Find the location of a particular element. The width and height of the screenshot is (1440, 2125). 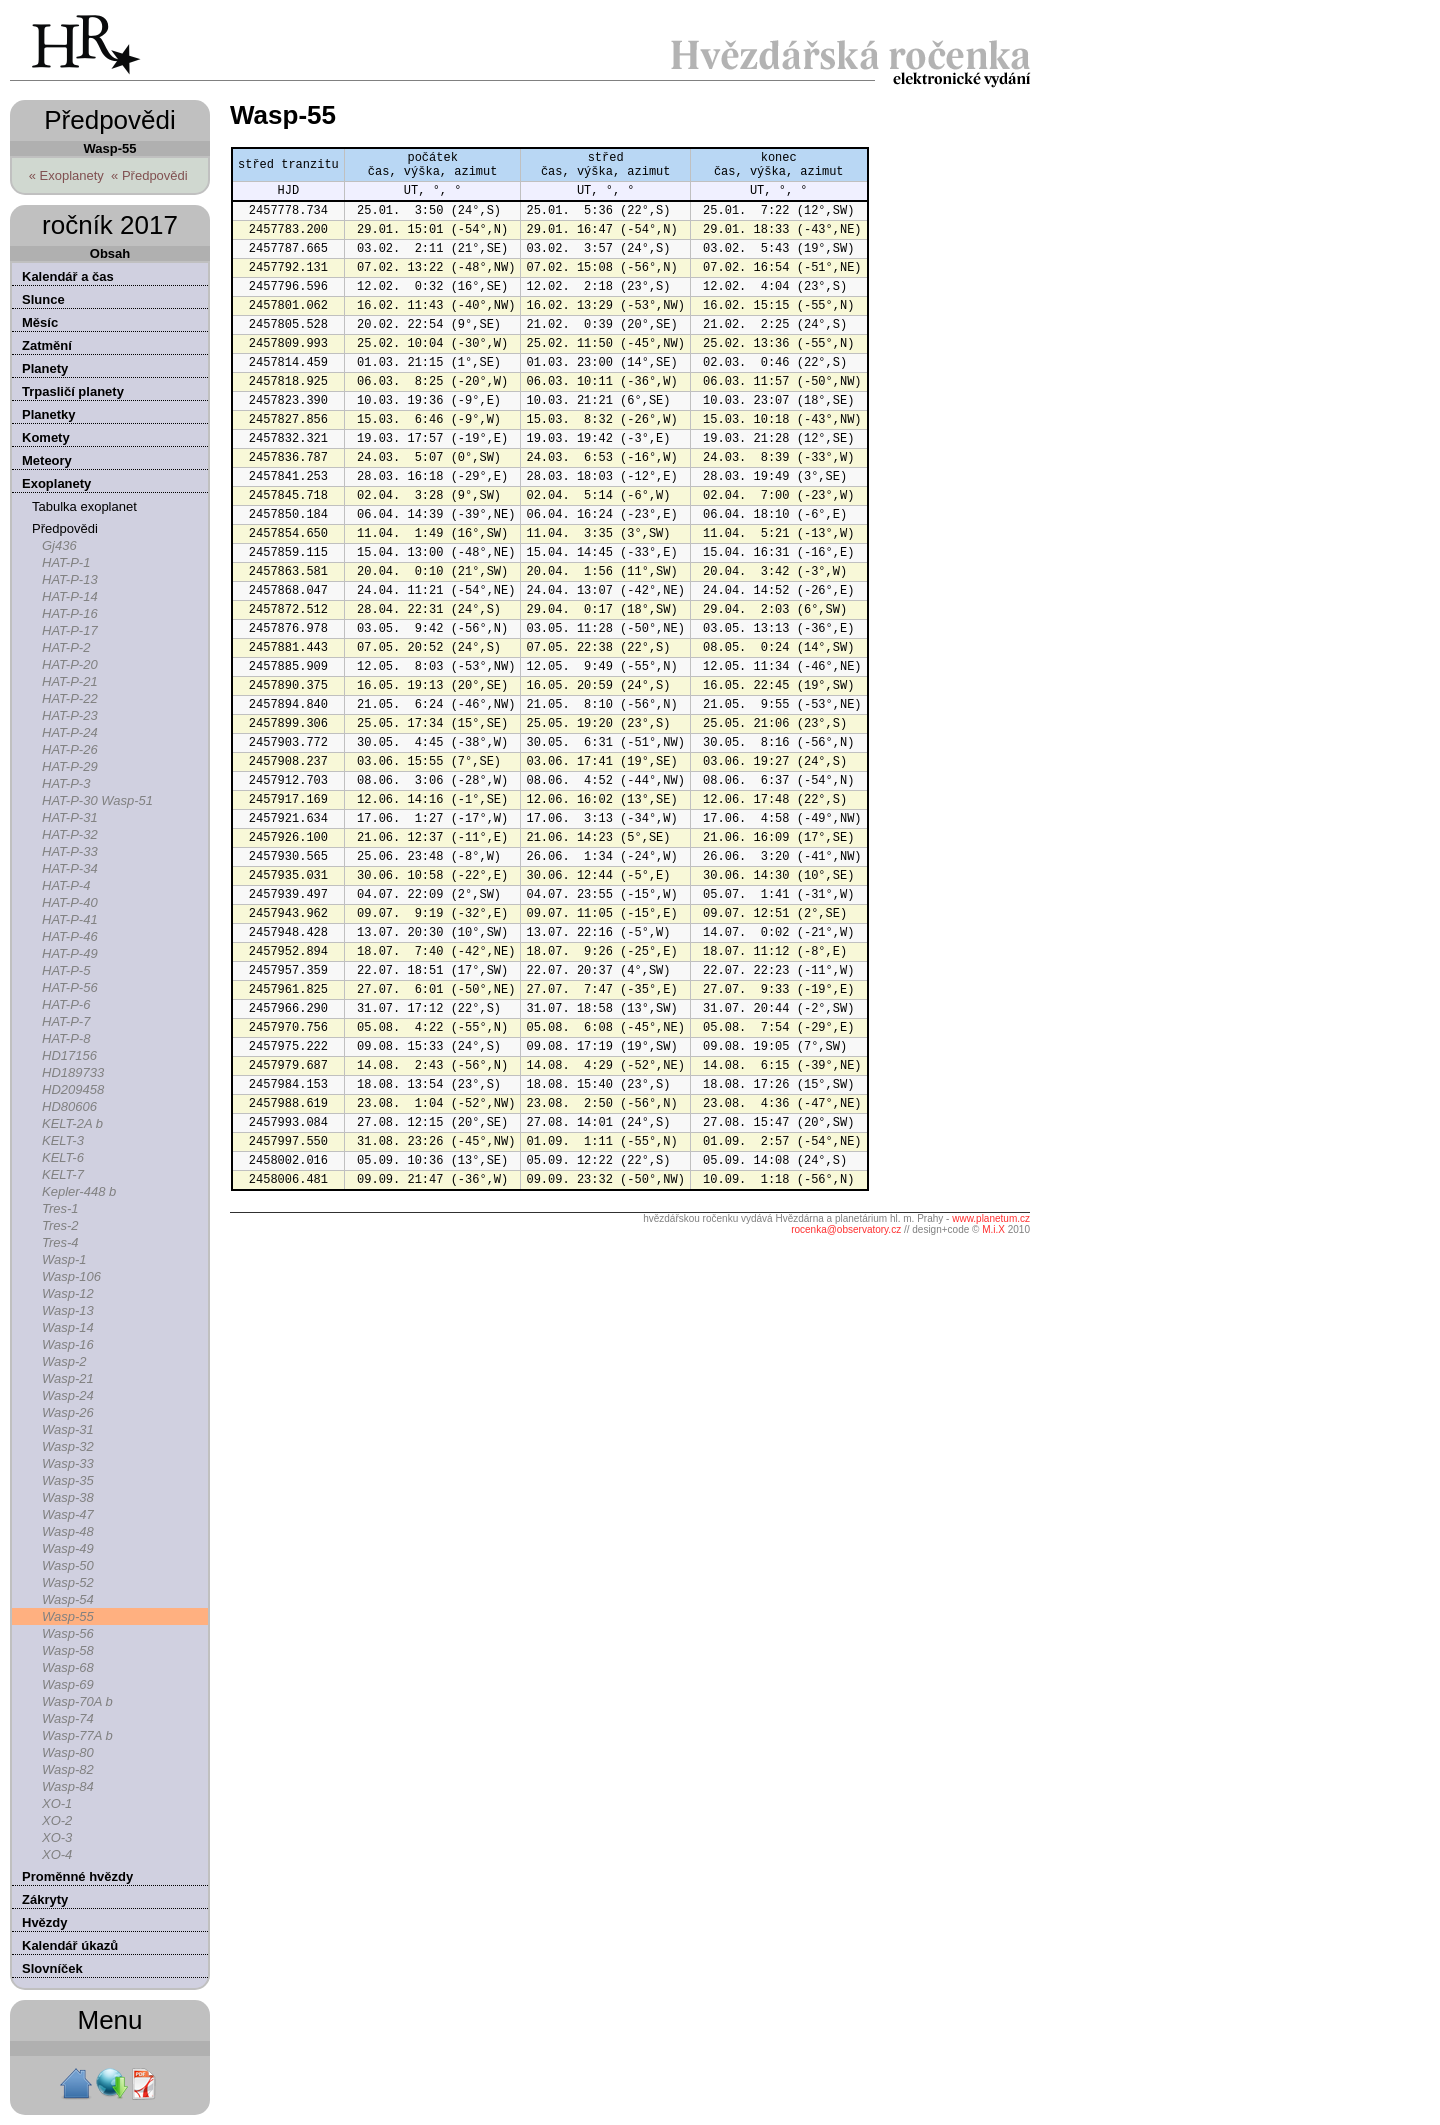

KELT-2A b is located at coordinates (72, 1123).